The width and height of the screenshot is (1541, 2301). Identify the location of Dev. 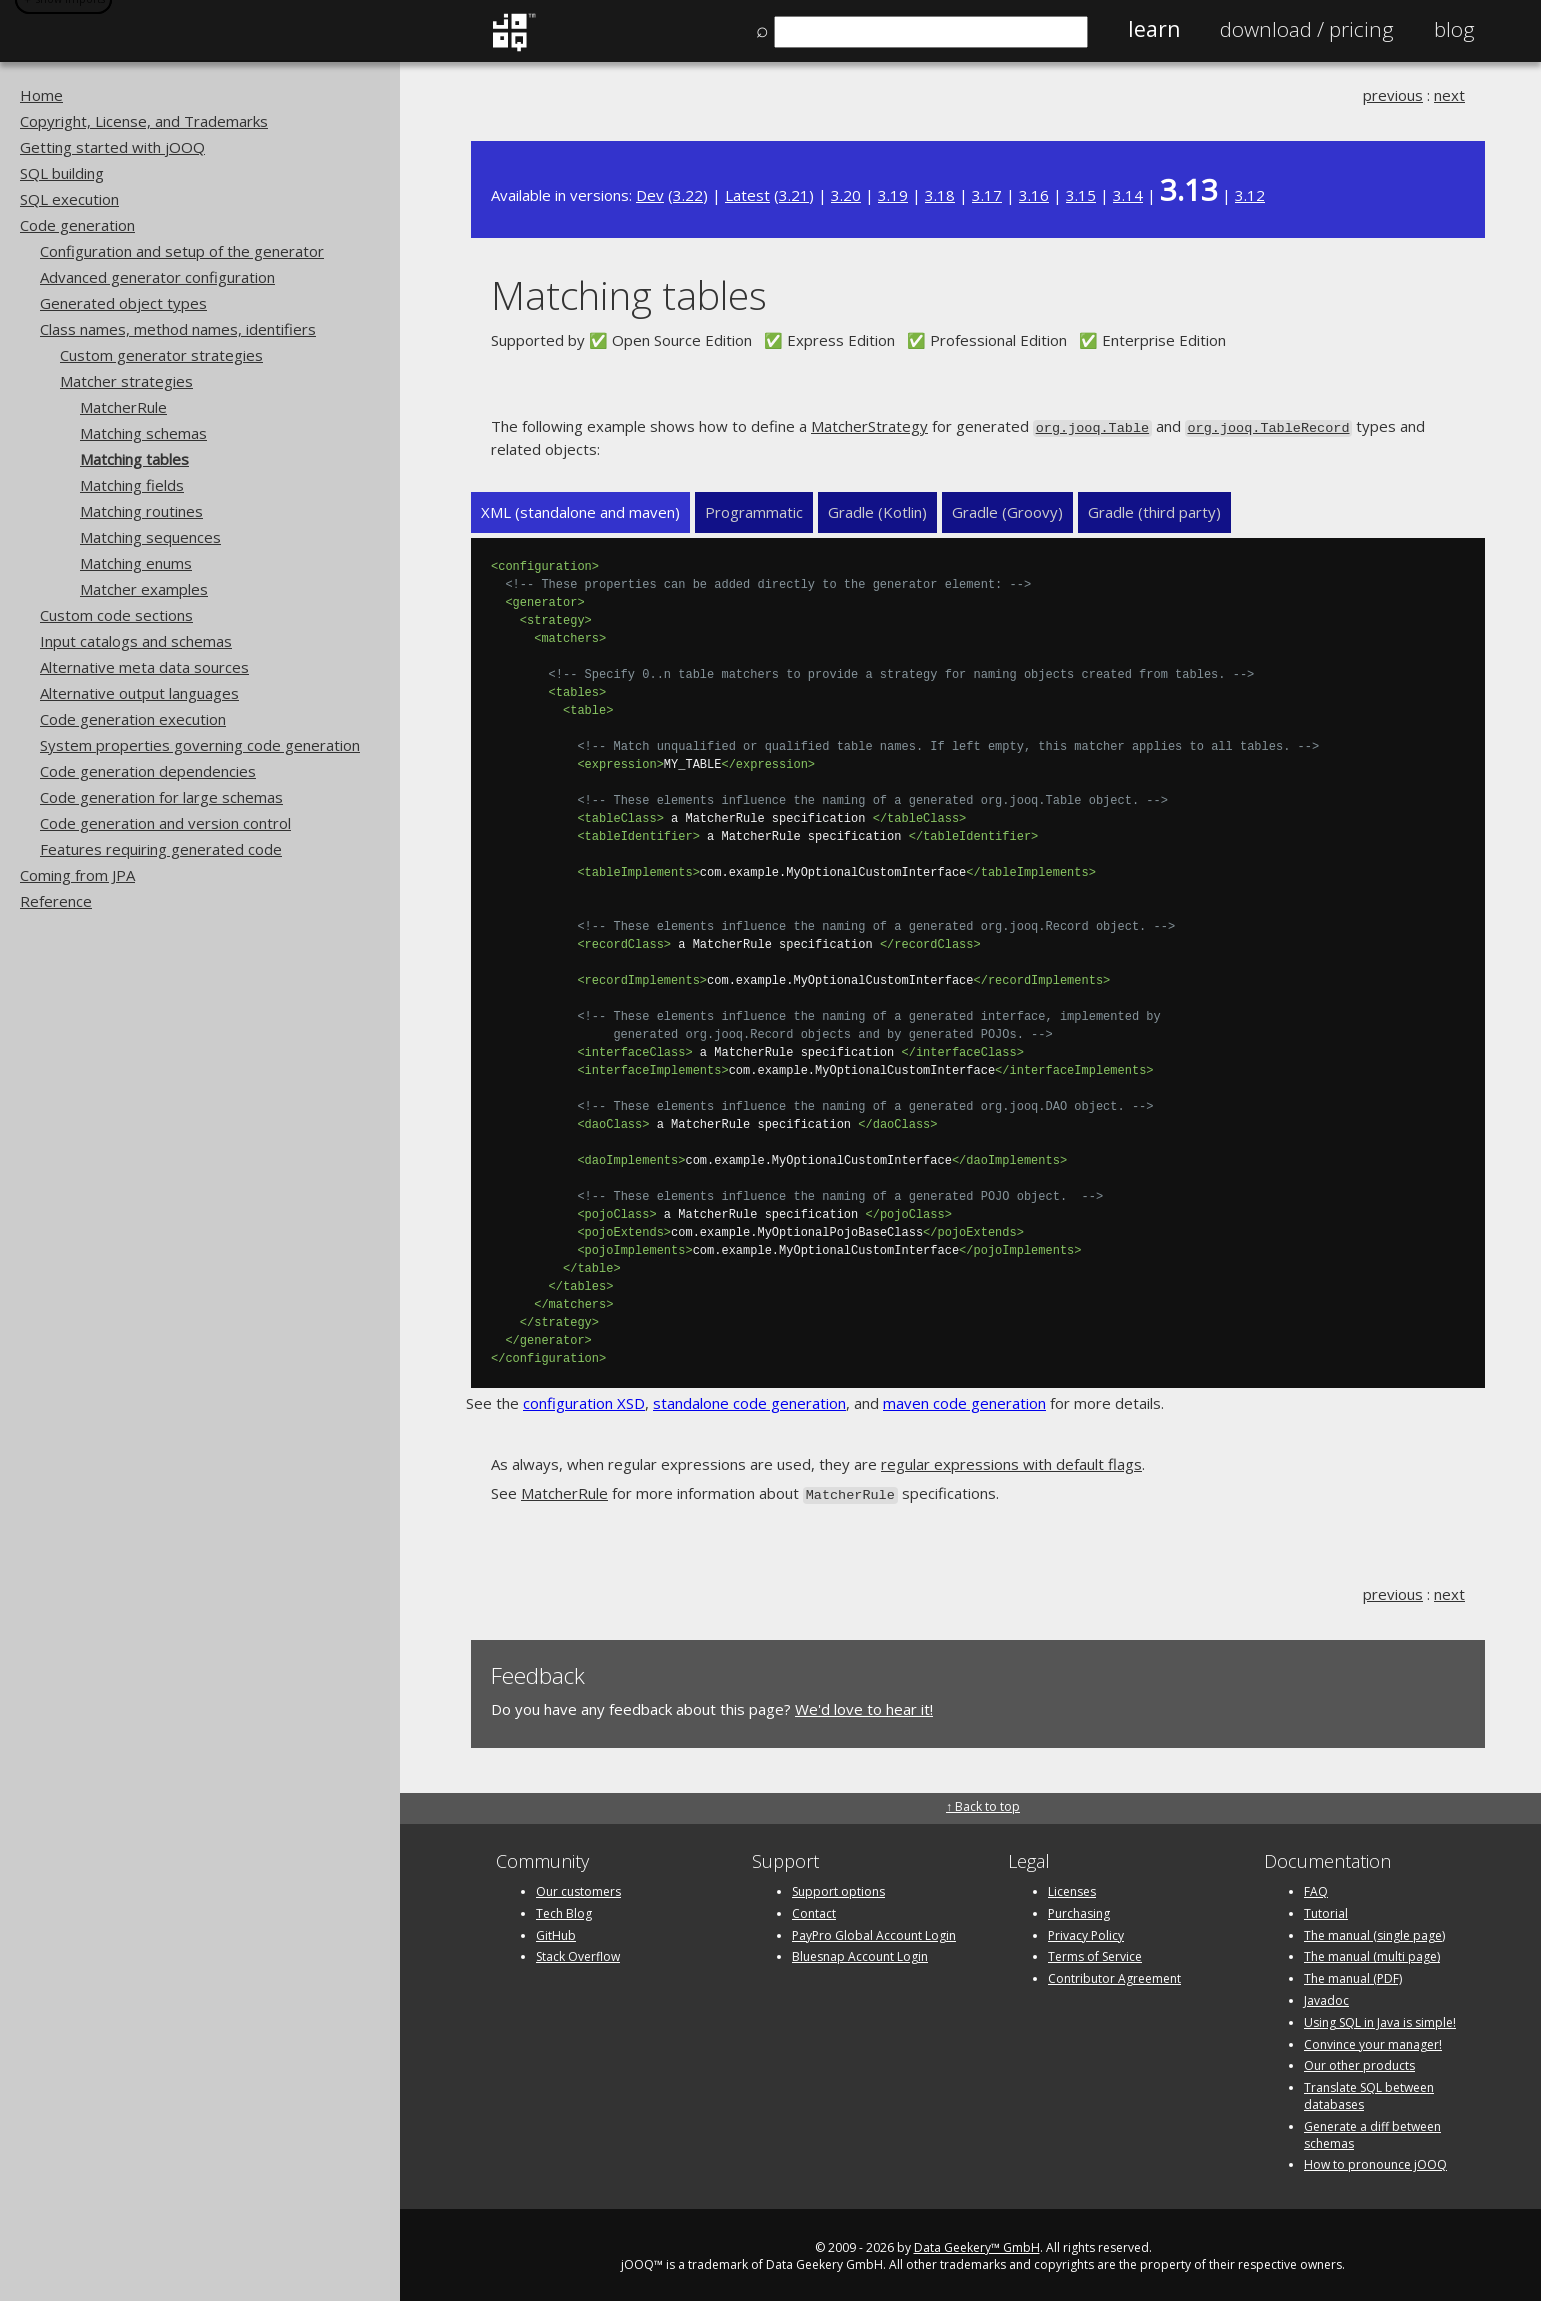
(650, 195).